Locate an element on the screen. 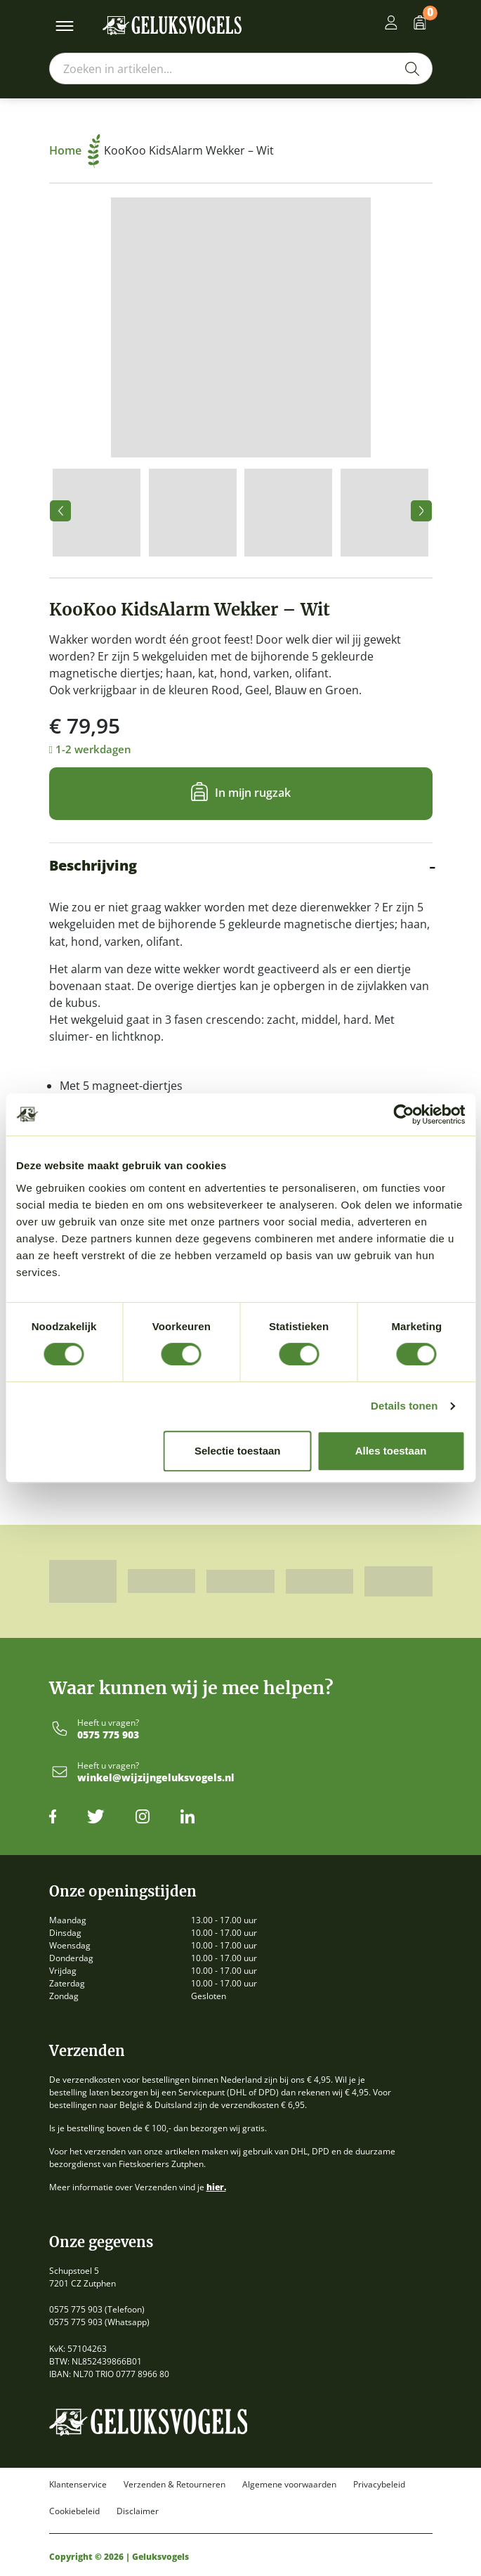 The height and width of the screenshot is (2576, 481). In mijn rugzak is located at coordinates (253, 792).